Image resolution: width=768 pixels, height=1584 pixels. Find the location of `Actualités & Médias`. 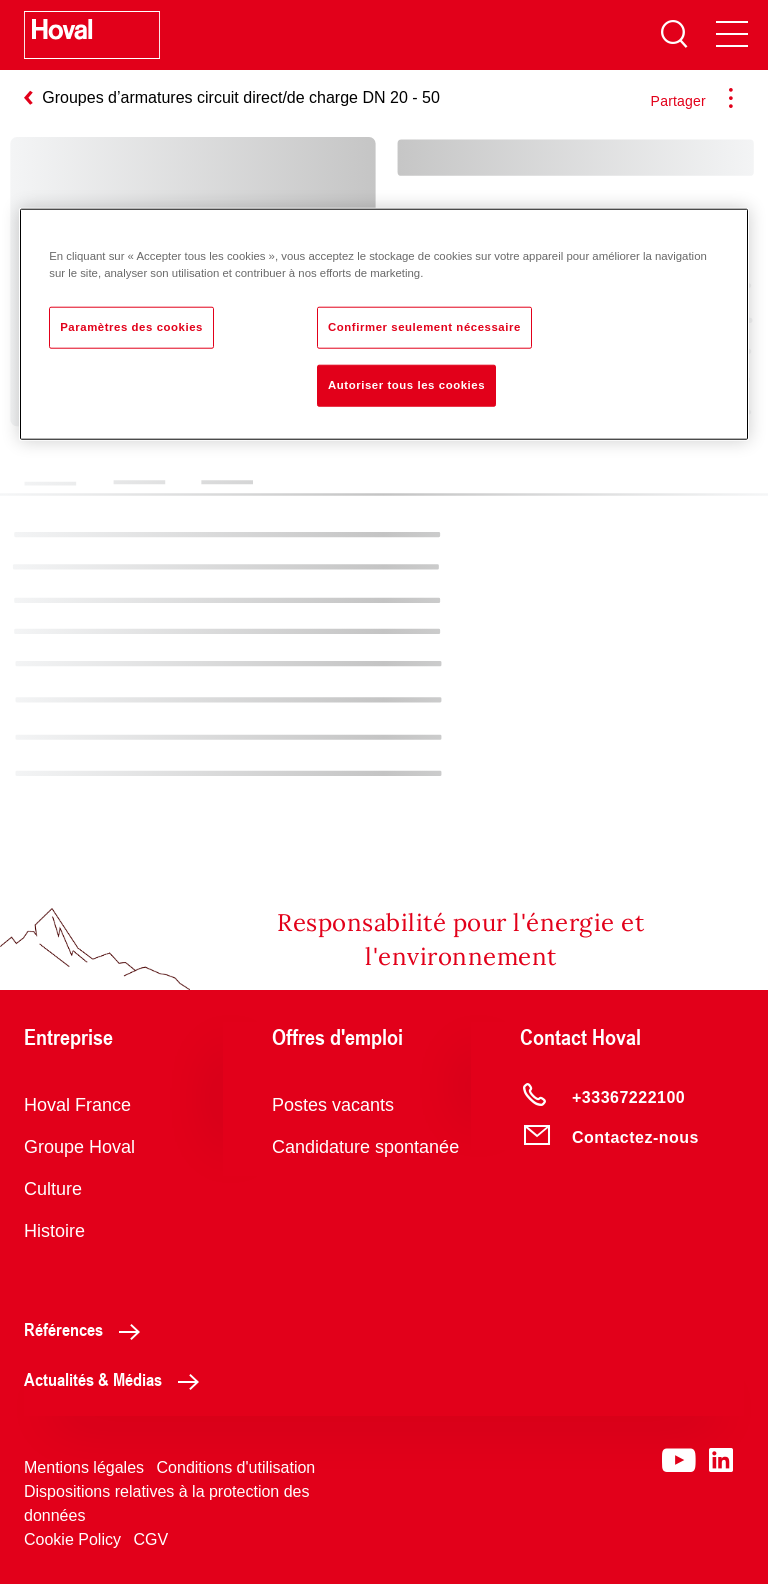

Actualités & Médias is located at coordinates (117, 1379).